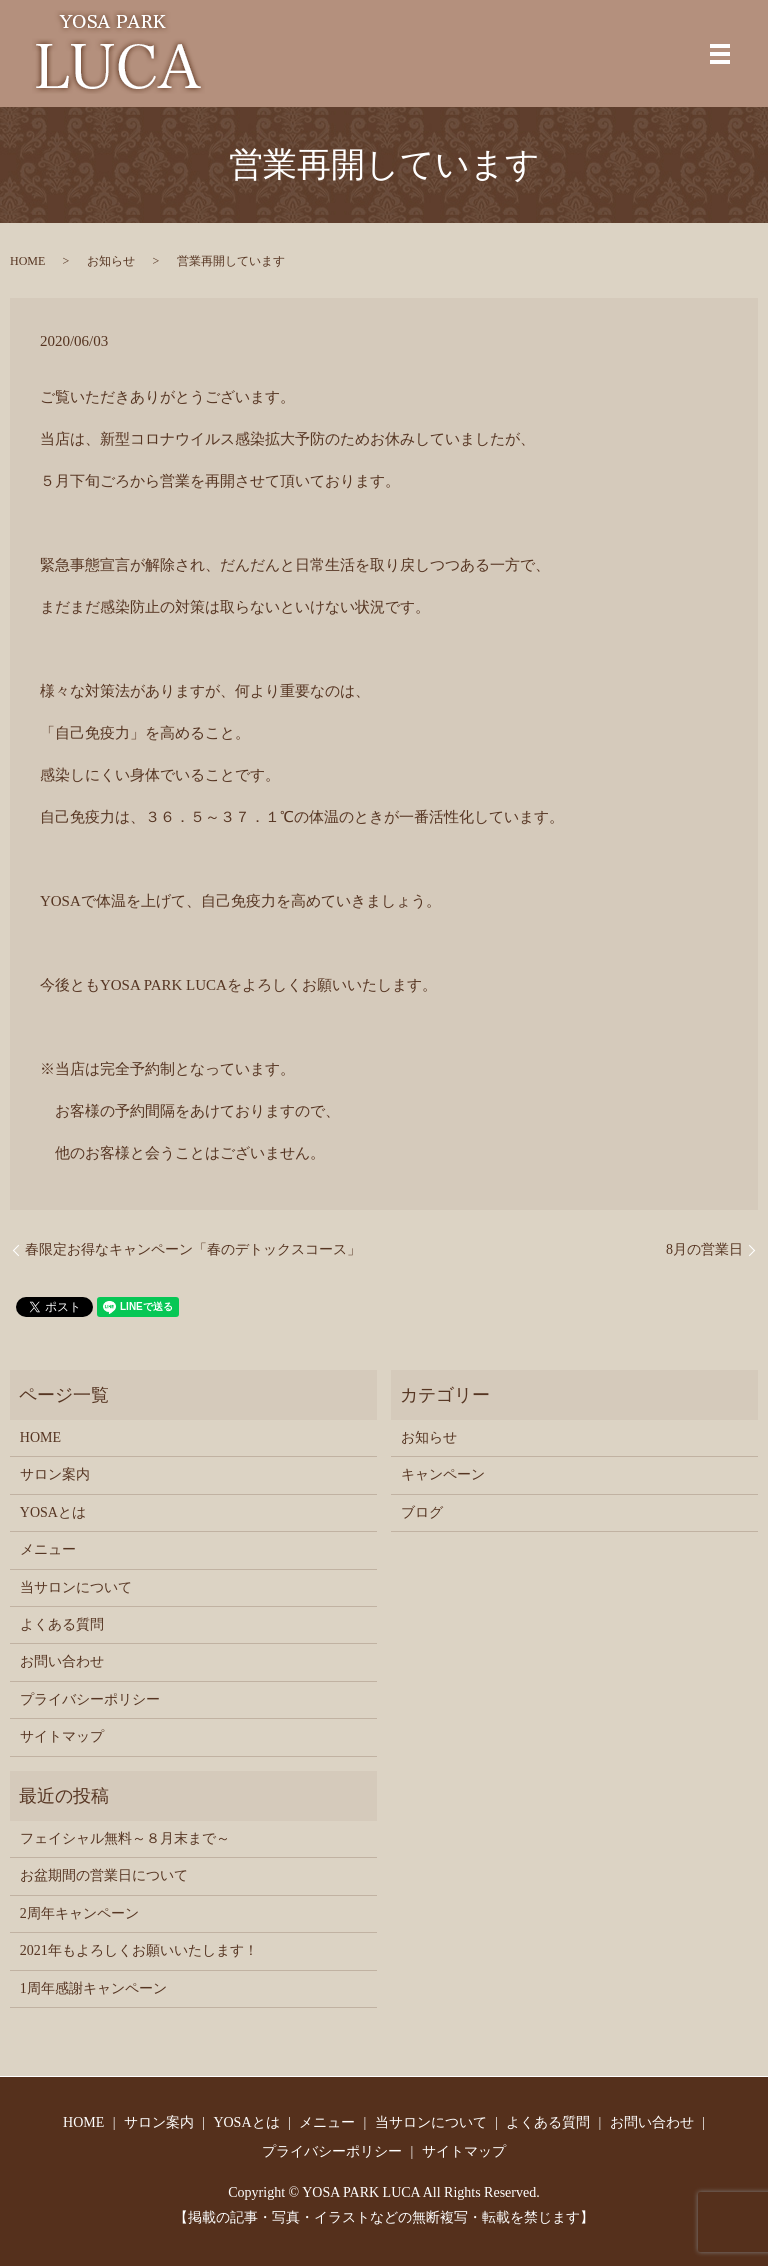 Image resolution: width=768 pixels, height=2266 pixels. I want to click on ブログ, so click(422, 1512).